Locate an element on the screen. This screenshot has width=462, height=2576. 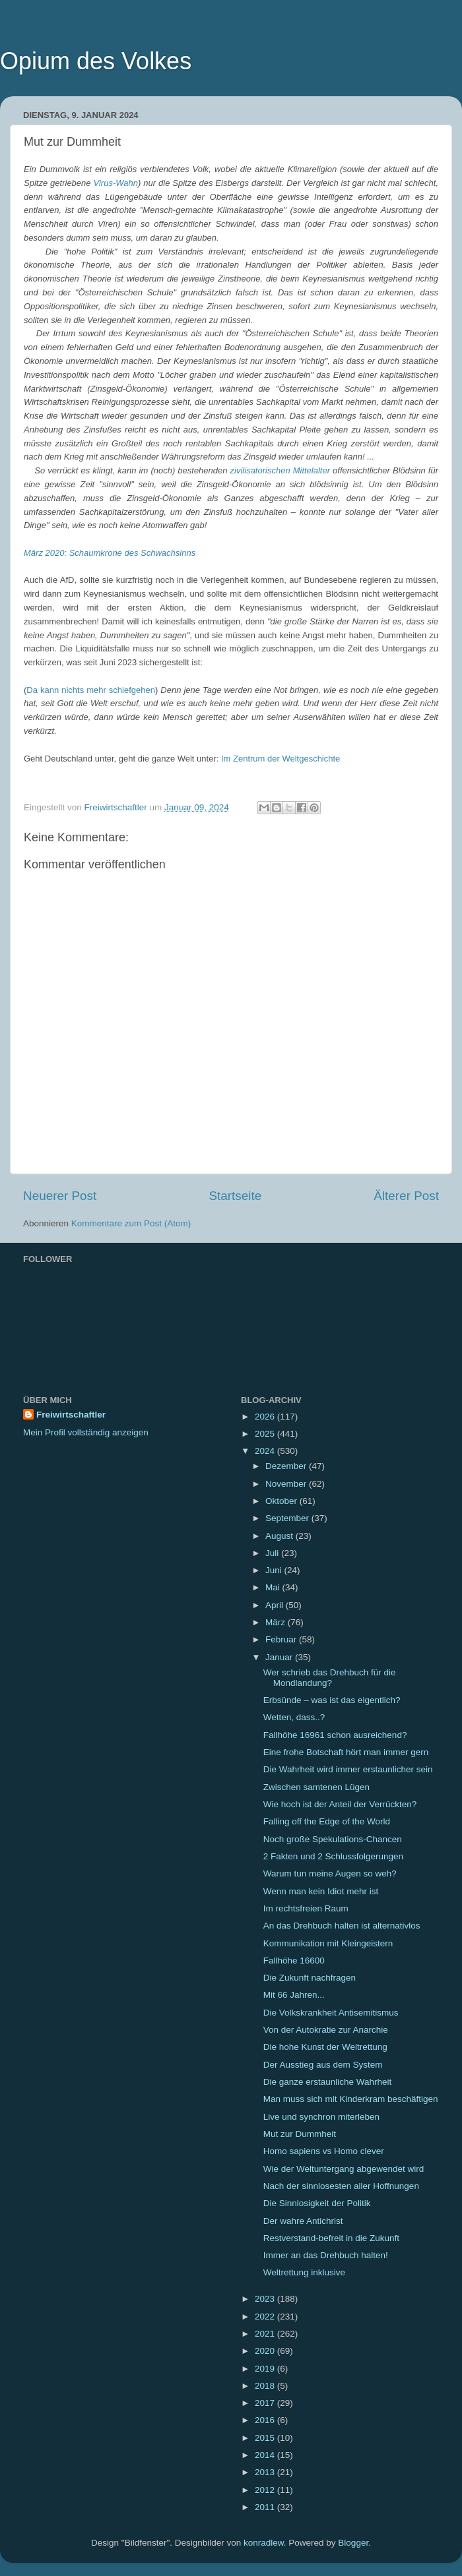
Im Zentrum der Weltgeschichte is located at coordinates (280, 759).